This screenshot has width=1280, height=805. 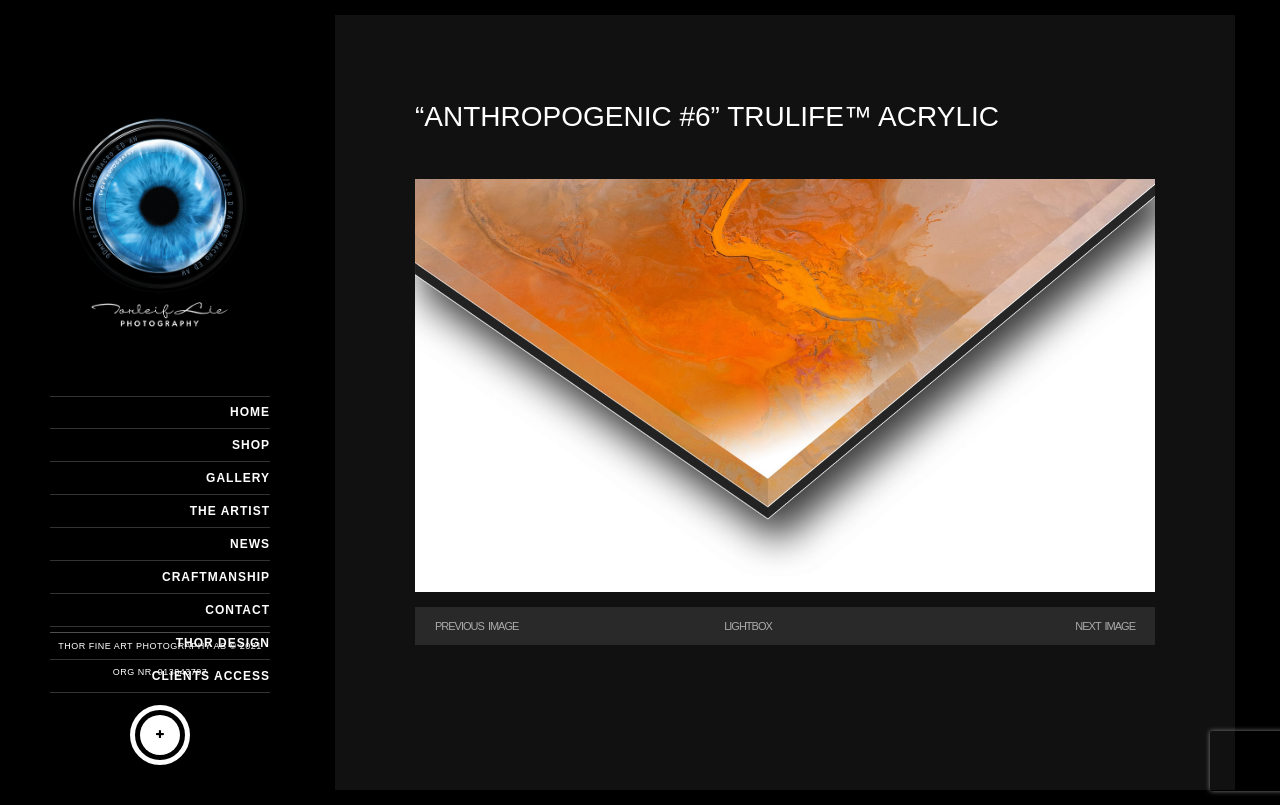 What do you see at coordinates (251, 445) in the screenshot?
I see `SHOP` at bounding box center [251, 445].